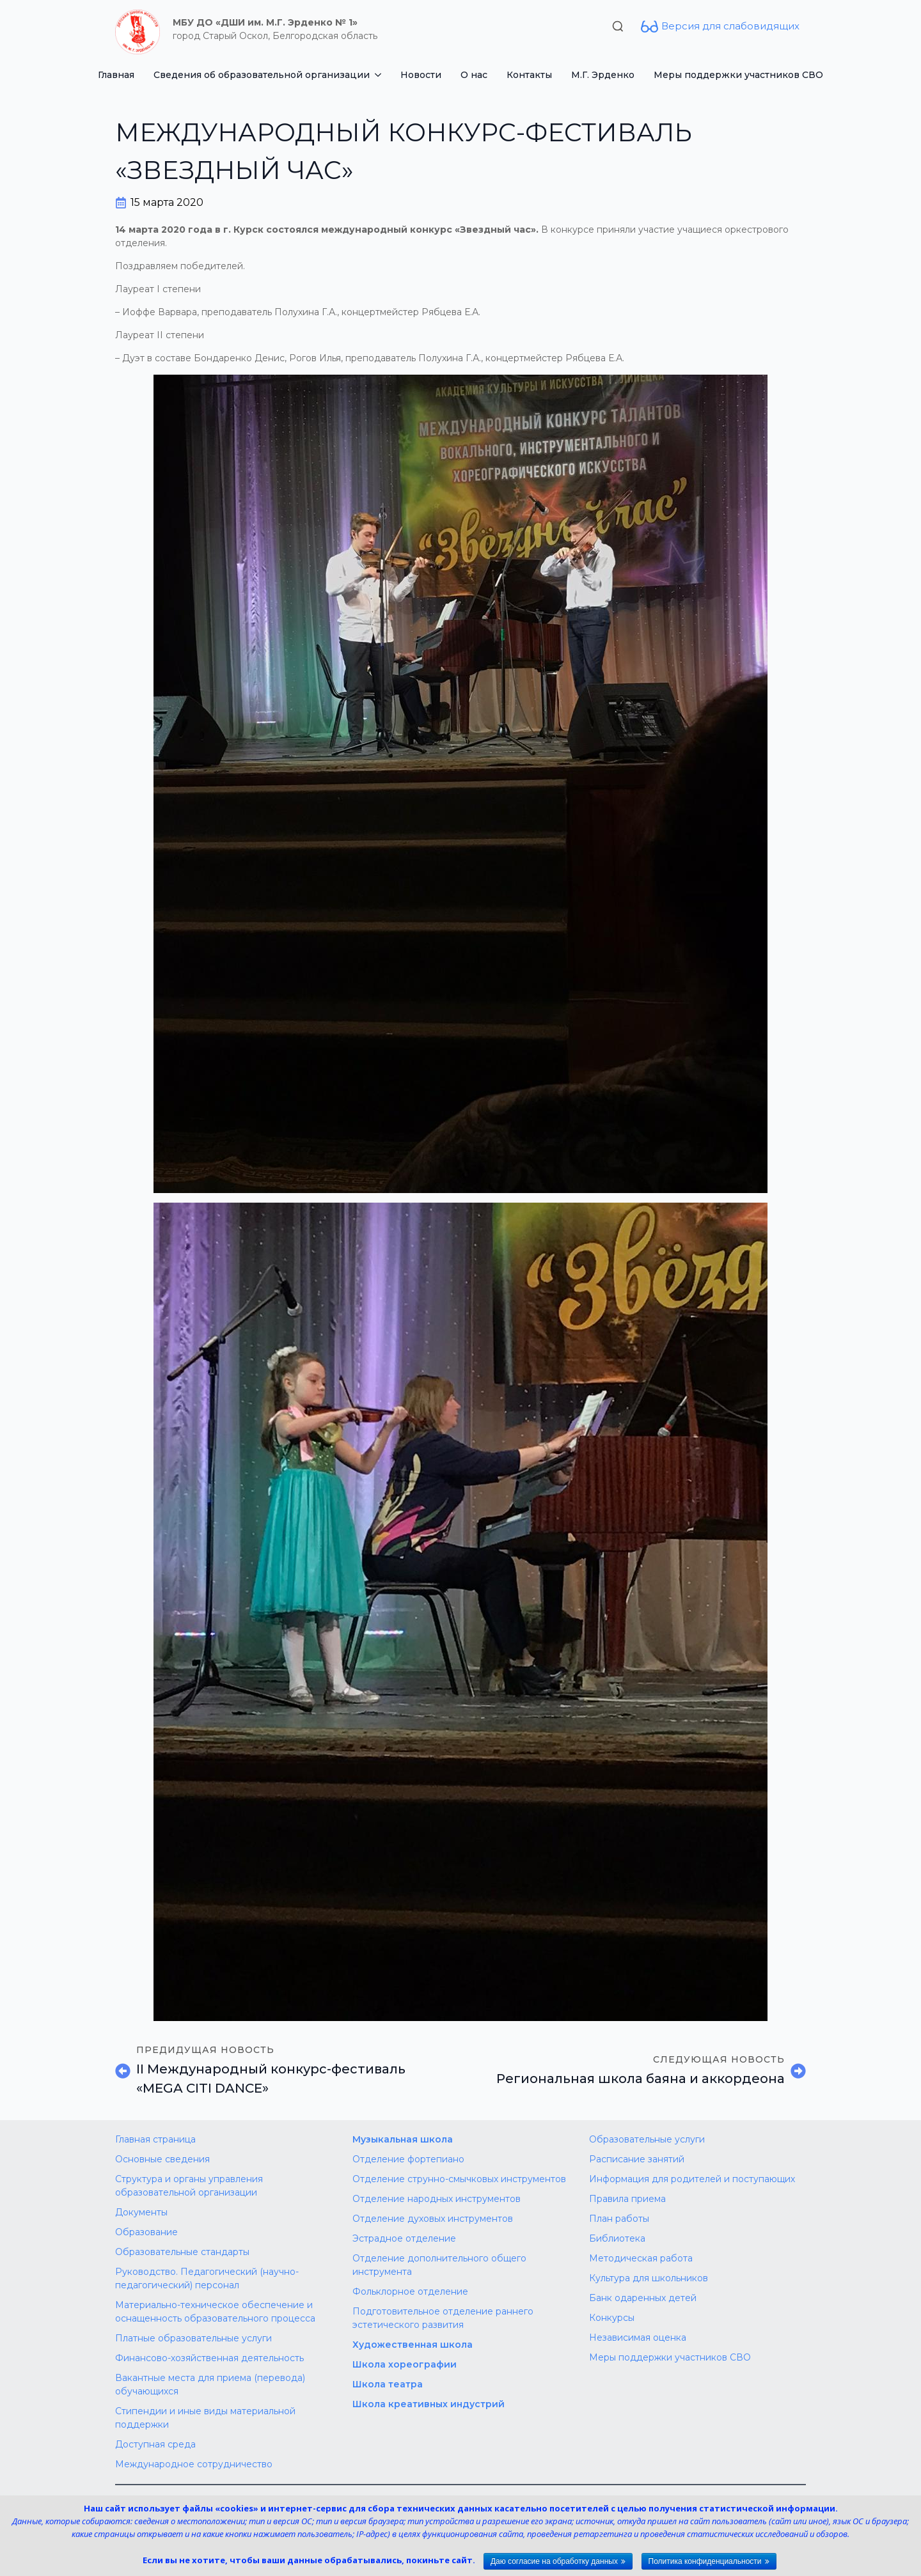  What do you see at coordinates (602, 75) in the screenshot?
I see `М.Г. Эрденко` at bounding box center [602, 75].